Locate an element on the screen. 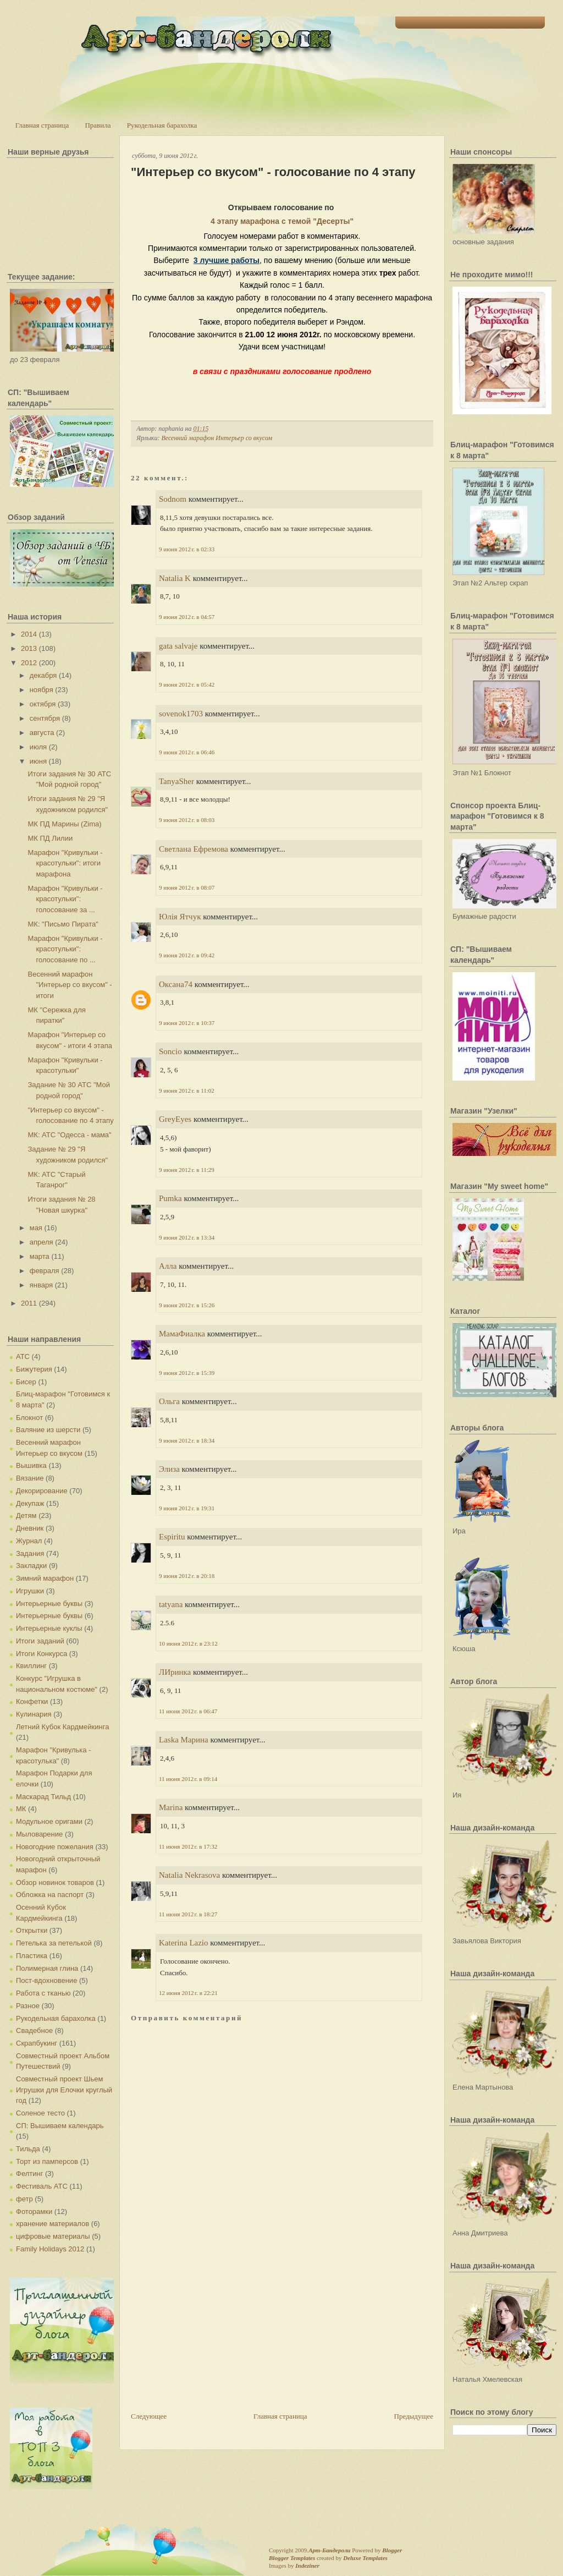 Image resolution: width=563 pixels, height=2576 pixels. 11 июня 2012 г. в 09:14 is located at coordinates (188, 1778).